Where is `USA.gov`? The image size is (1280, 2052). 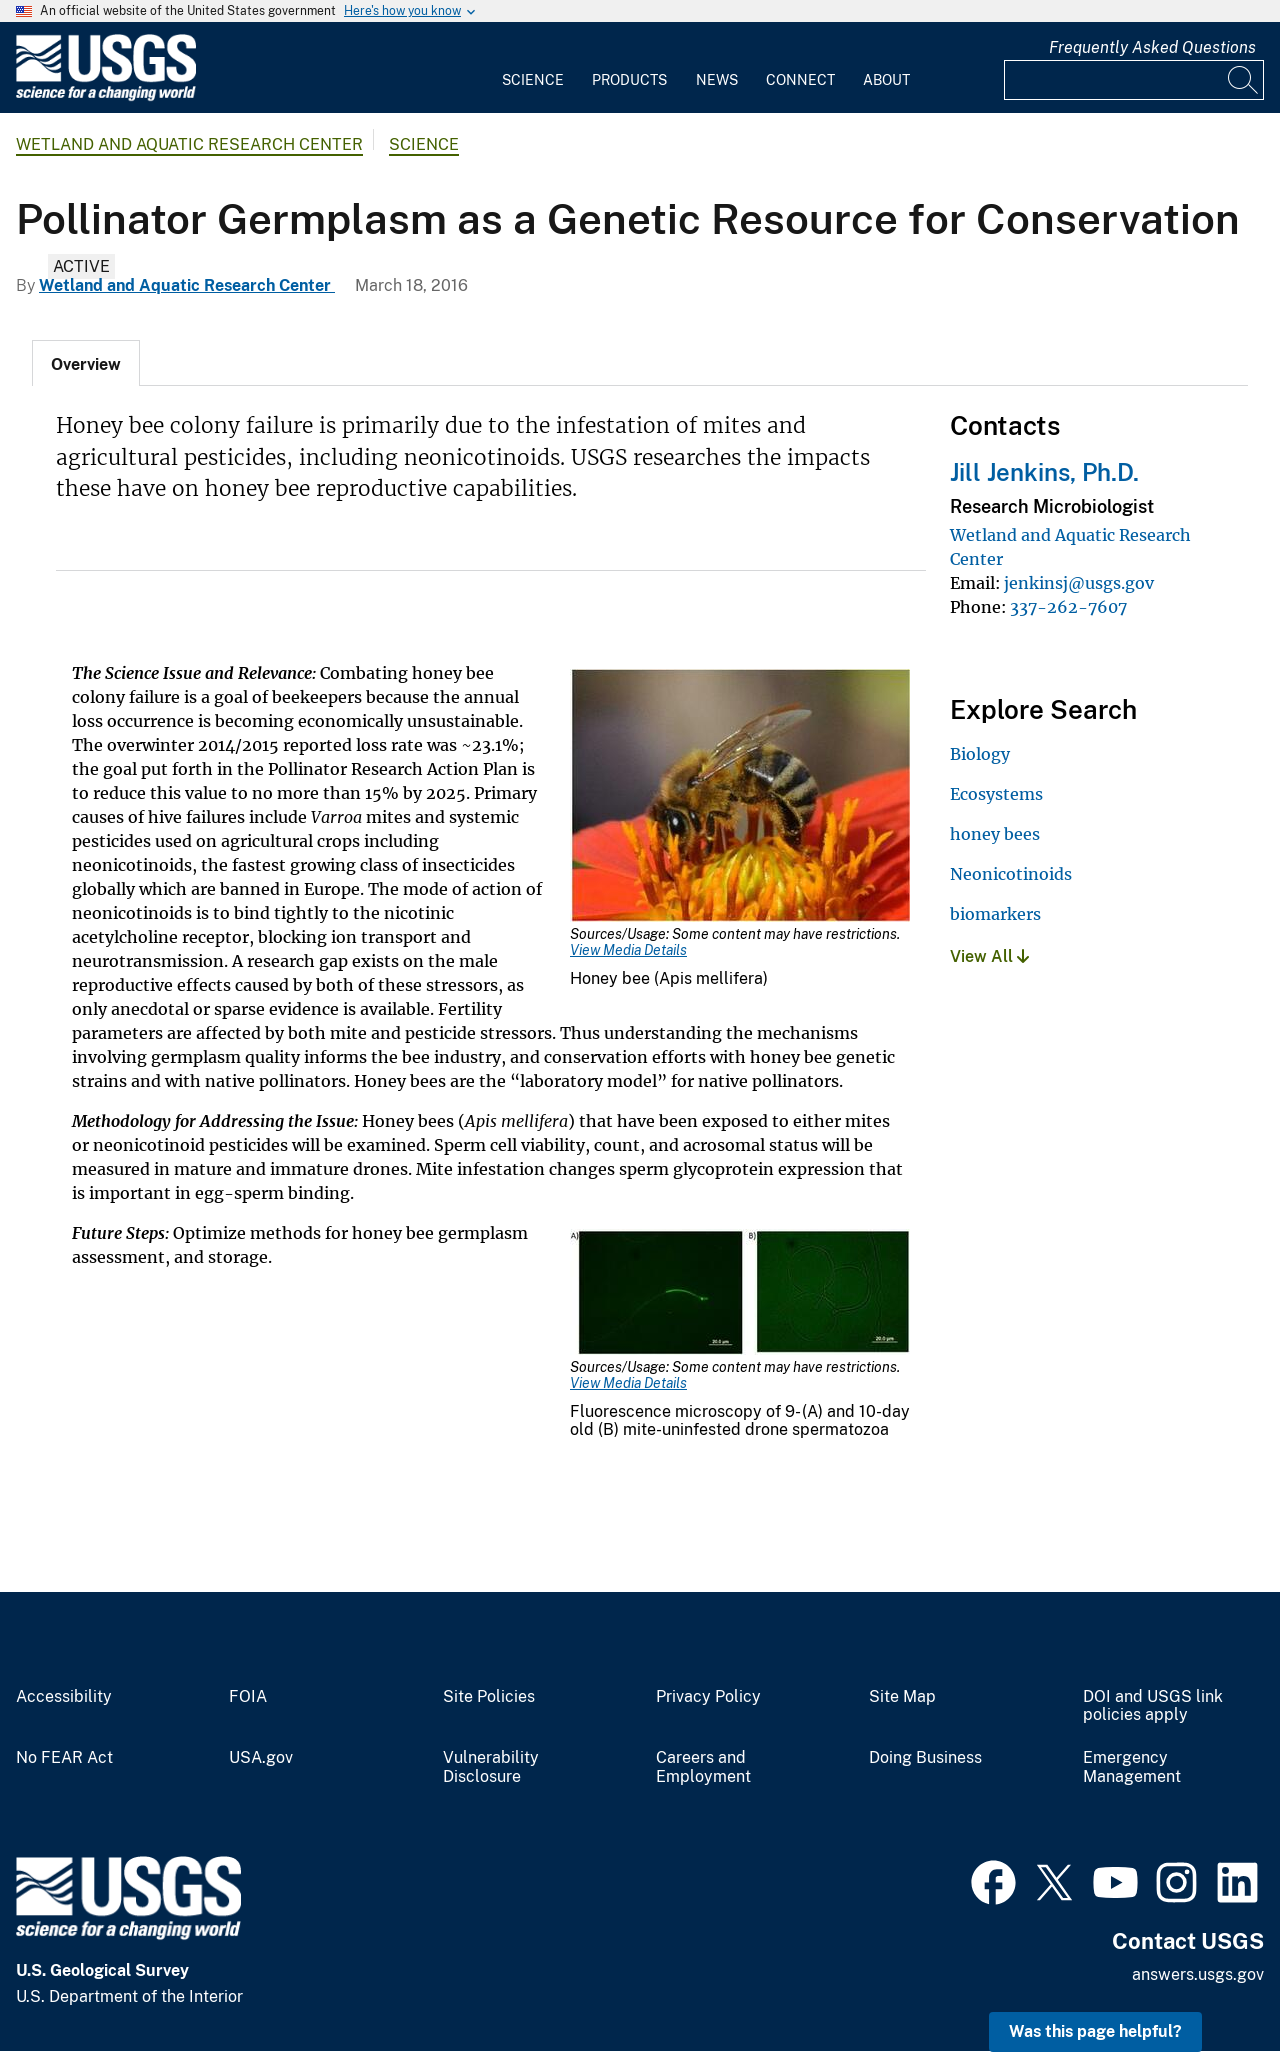
USA.gov is located at coordinates (261, 1758).